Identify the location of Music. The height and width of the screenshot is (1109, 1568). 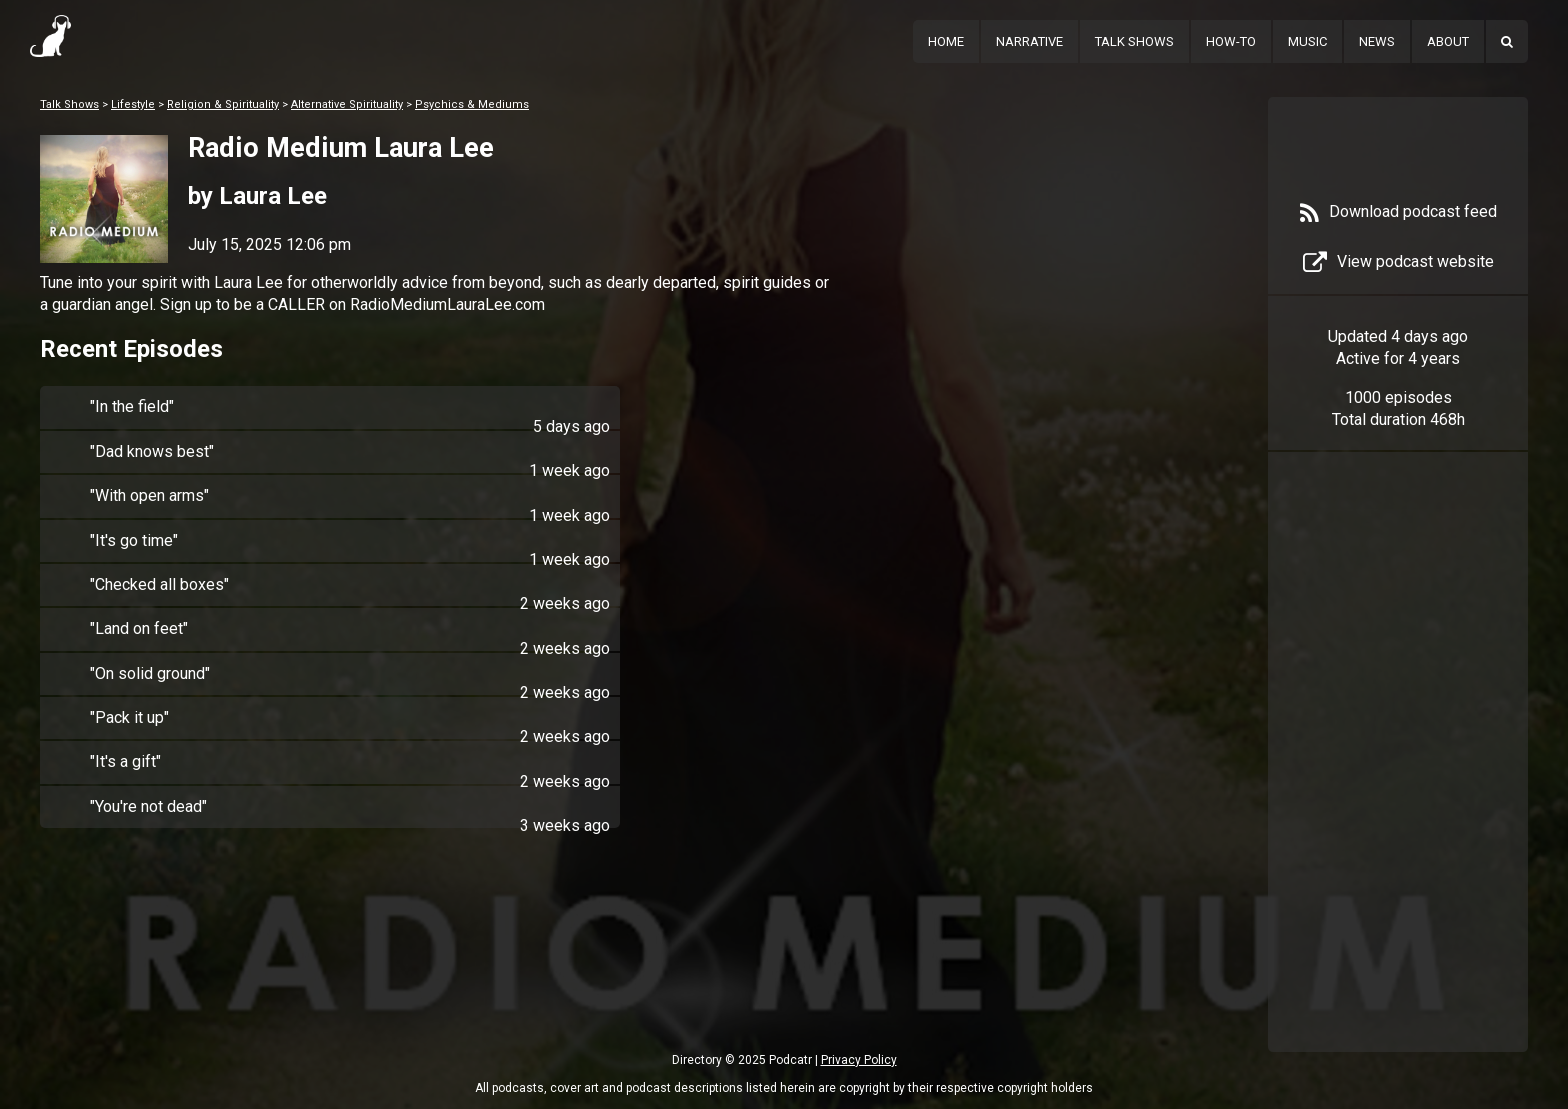
(1307, 41).